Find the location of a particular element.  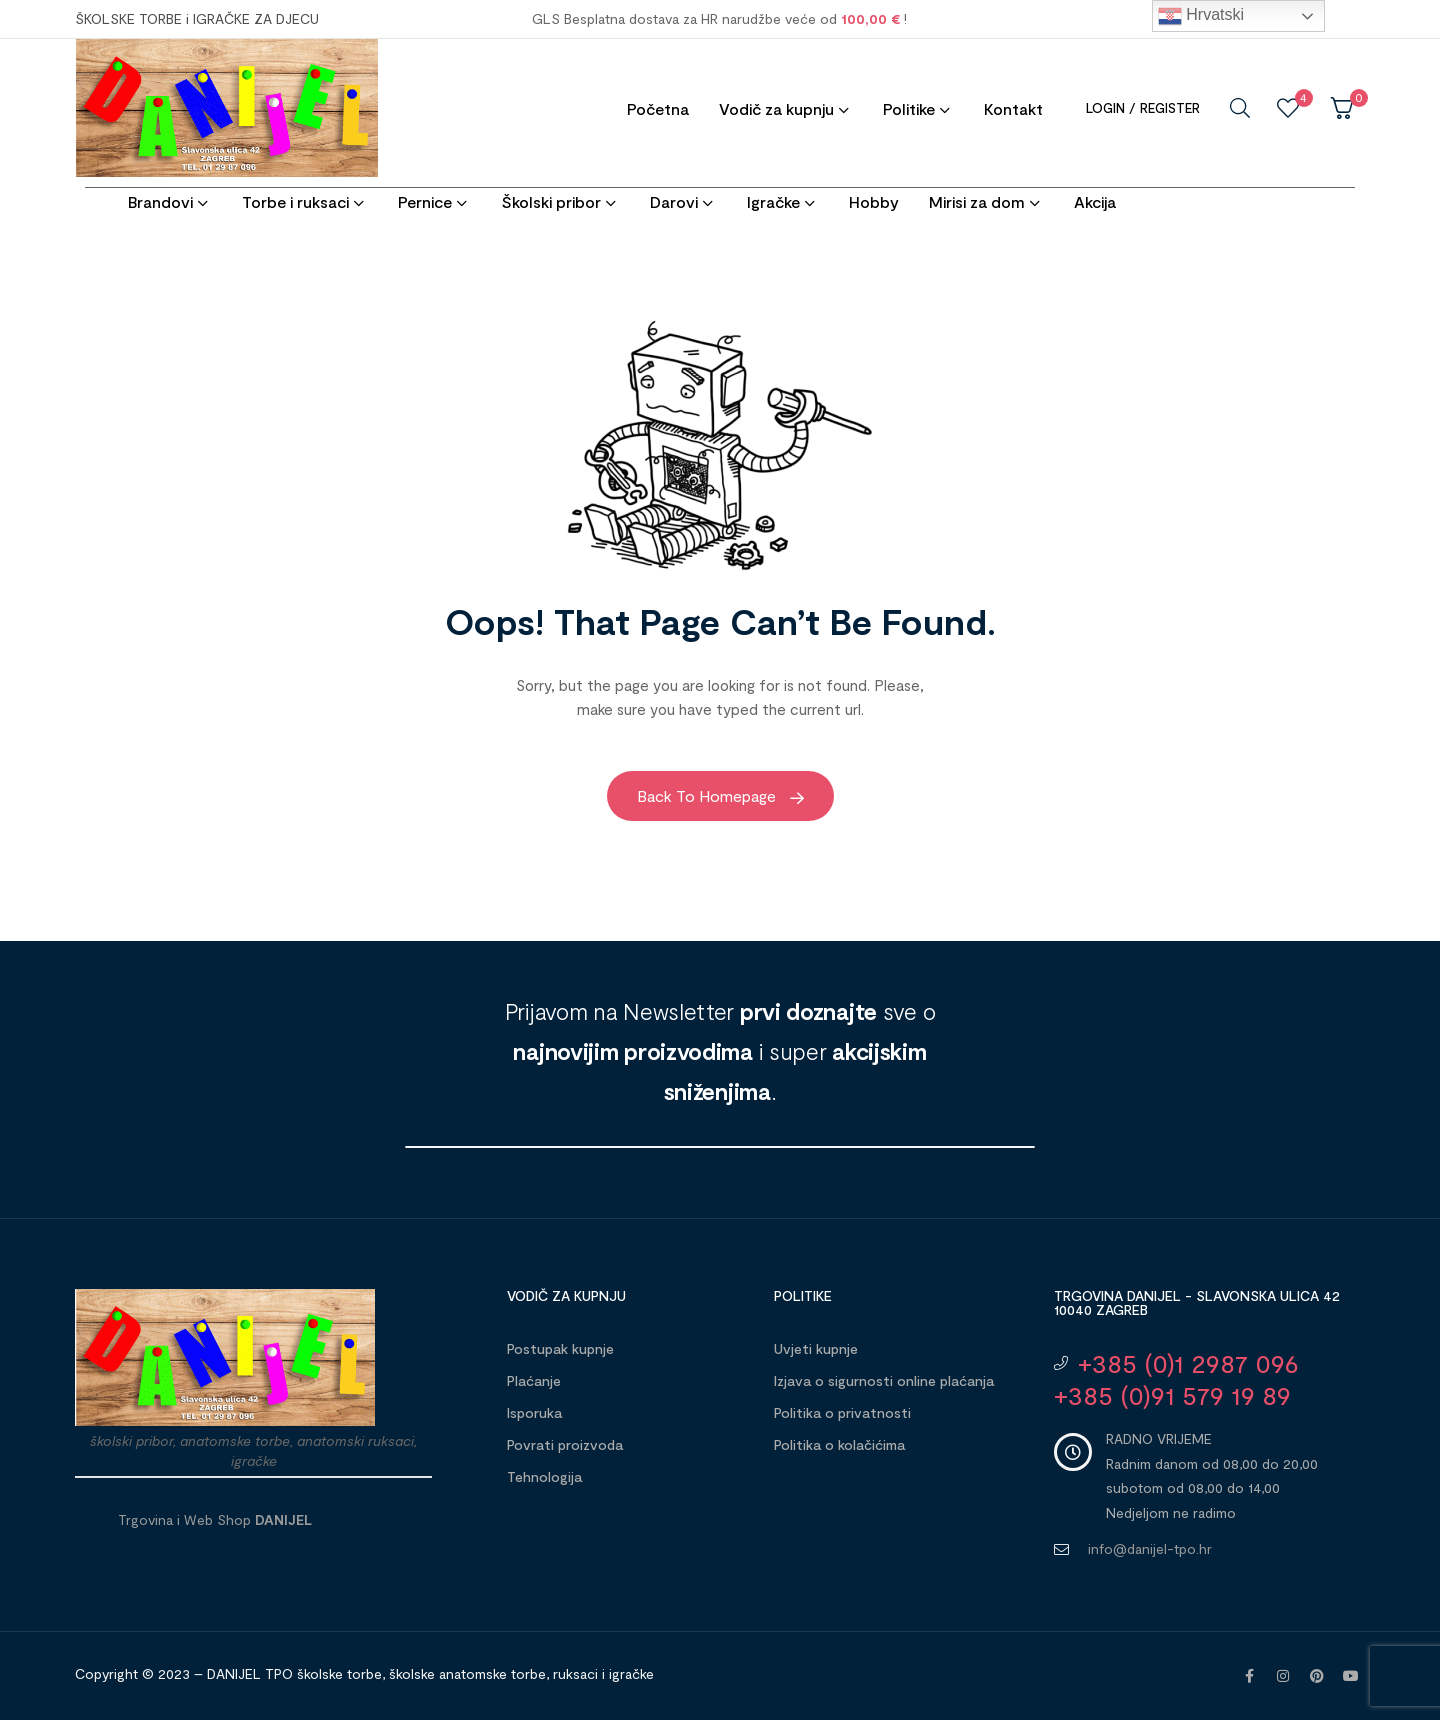

Izjava o sigurnosti online plaćanja is located at coordinates (884, 1380).